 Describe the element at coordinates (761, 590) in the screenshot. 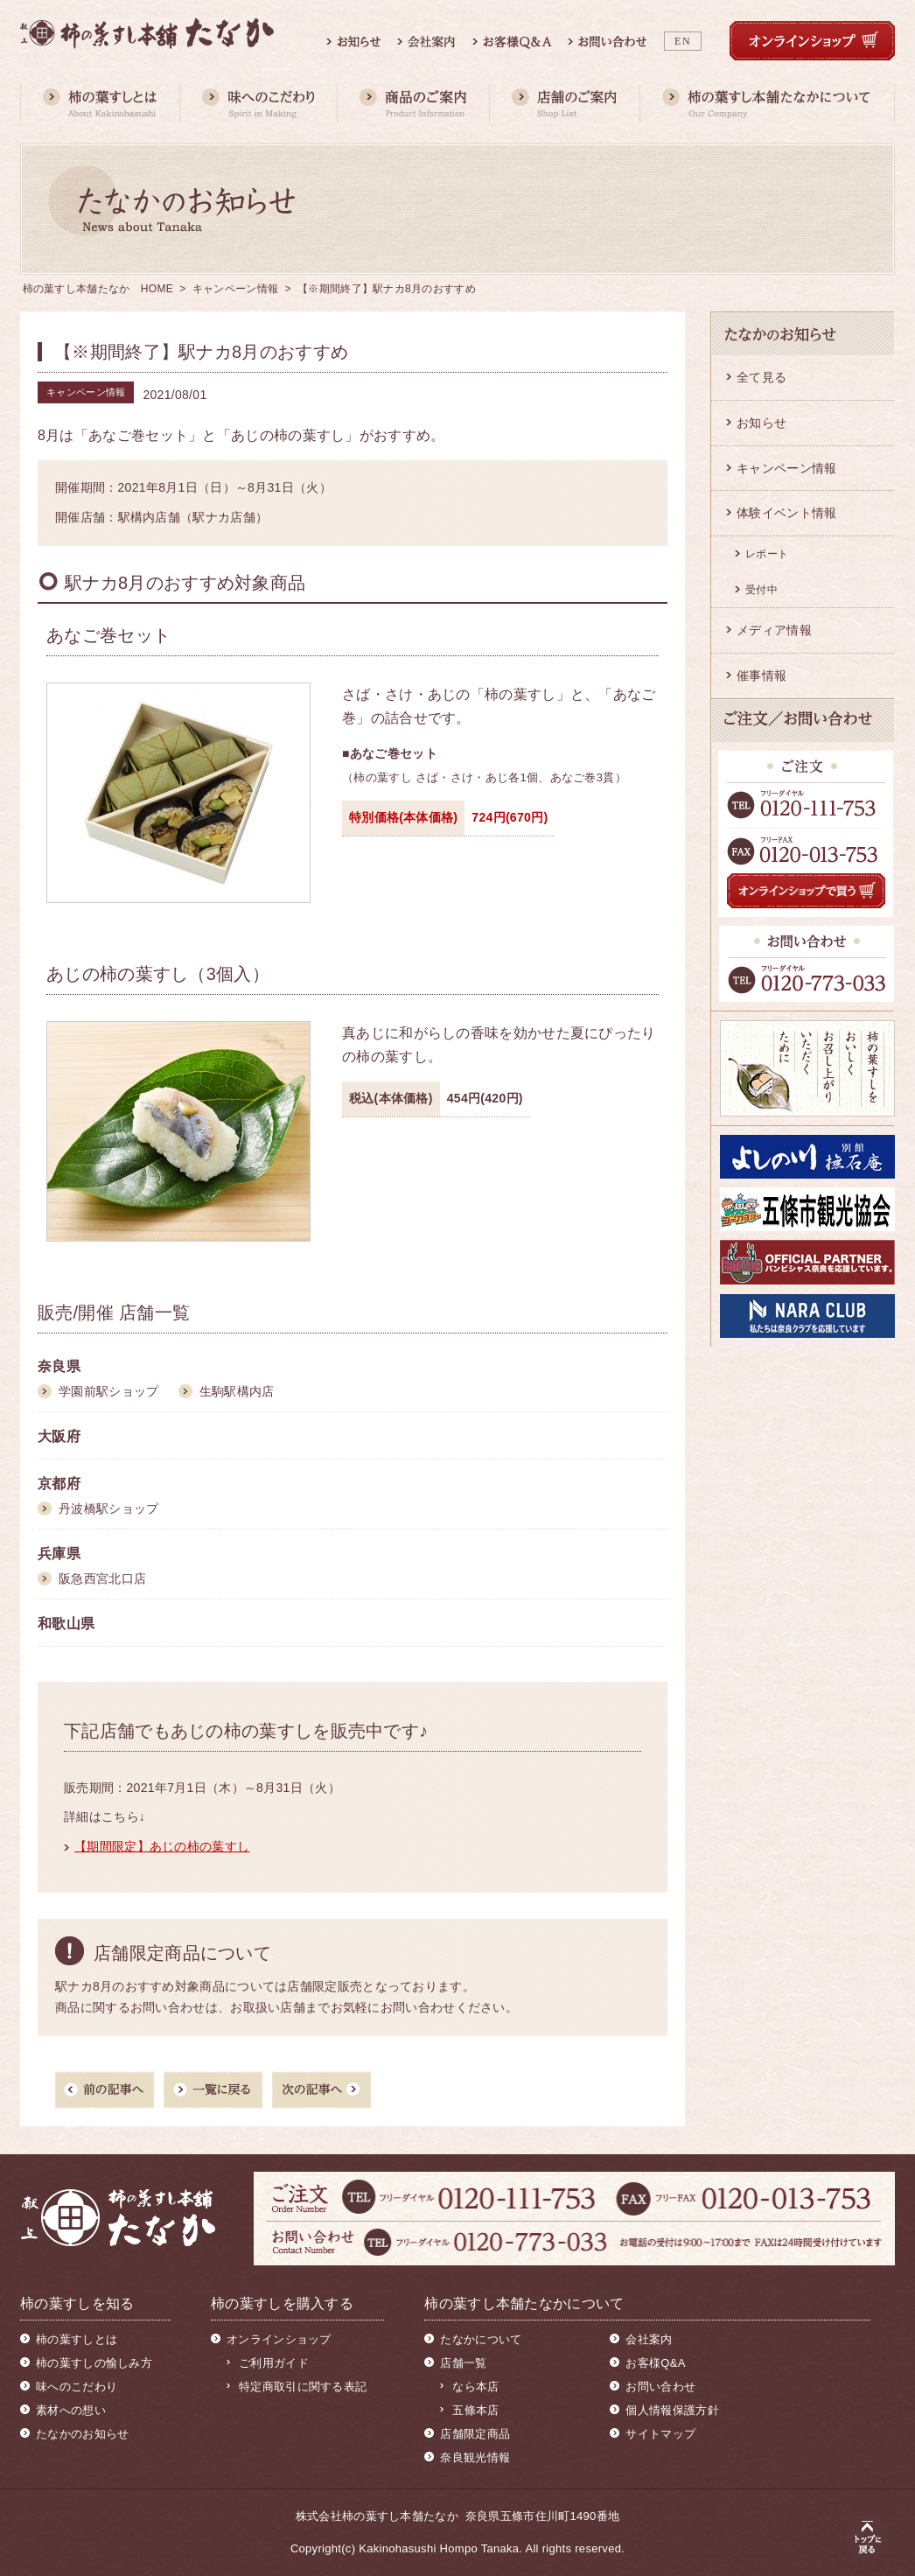

I see `受付中` at that location.